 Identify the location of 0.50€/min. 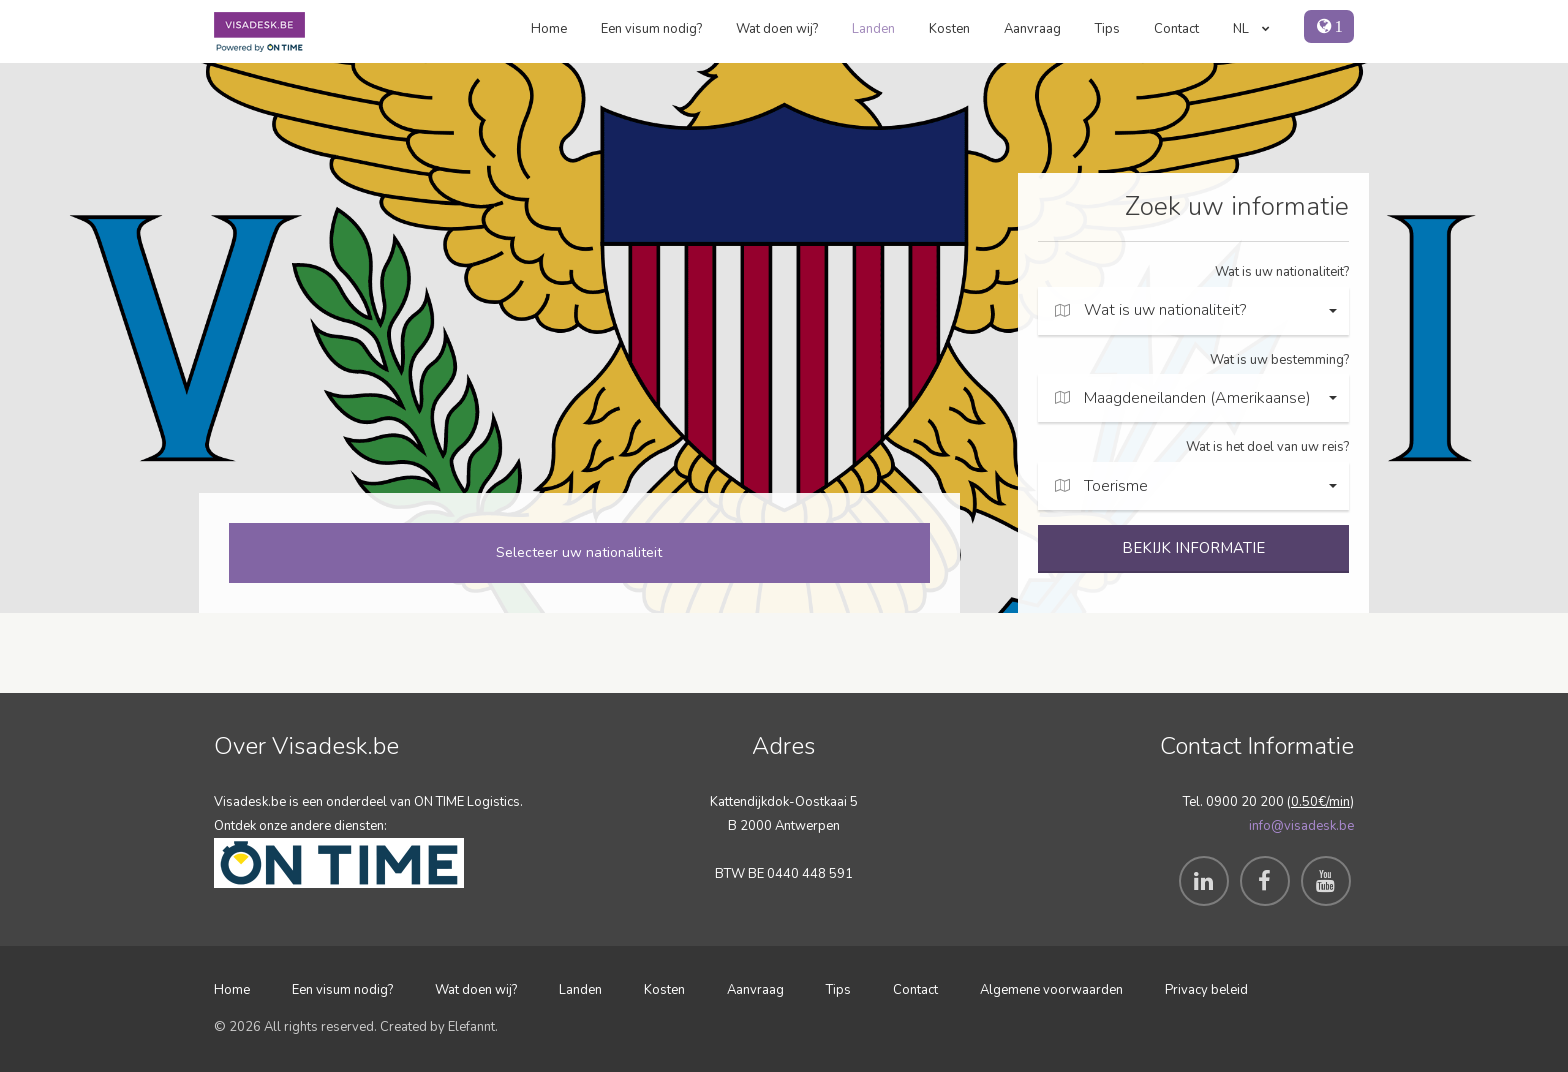
(1320, 802).